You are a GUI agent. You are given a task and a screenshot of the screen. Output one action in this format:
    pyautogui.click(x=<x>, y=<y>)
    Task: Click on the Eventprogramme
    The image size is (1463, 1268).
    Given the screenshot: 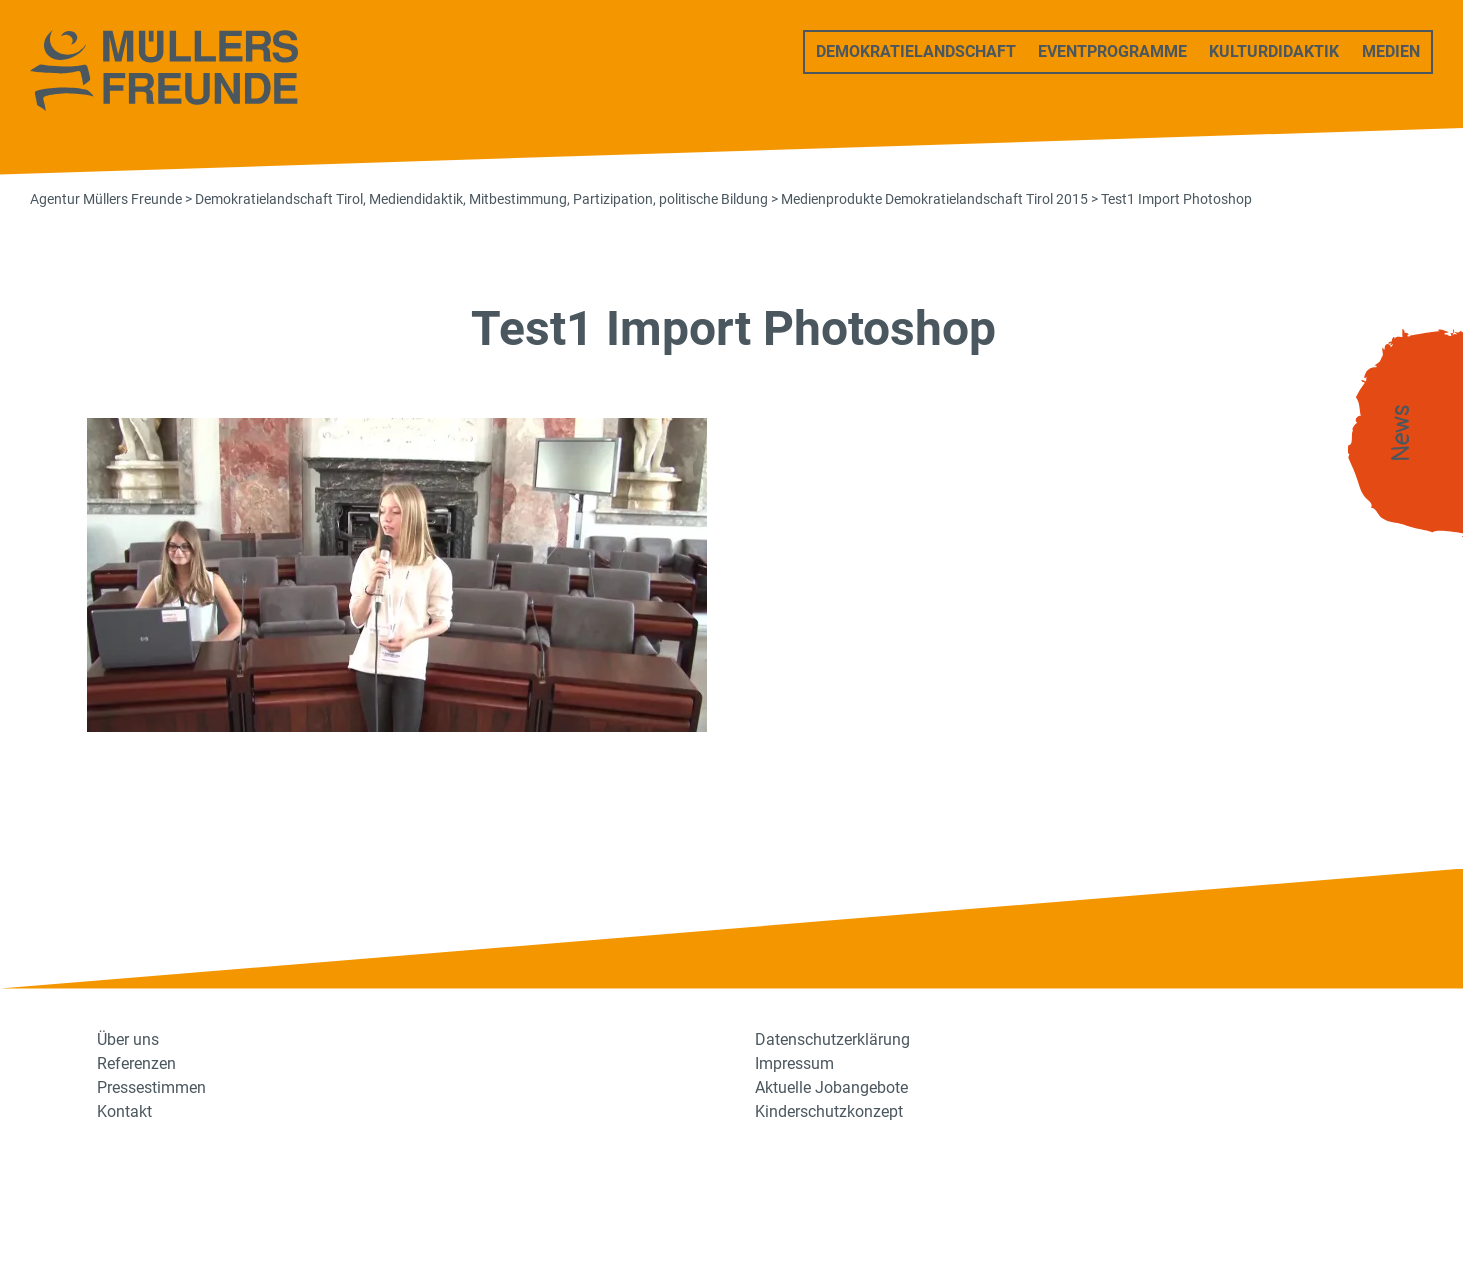 What is the action you would take?
    pyautogui.click(x=1112, y=51)
    